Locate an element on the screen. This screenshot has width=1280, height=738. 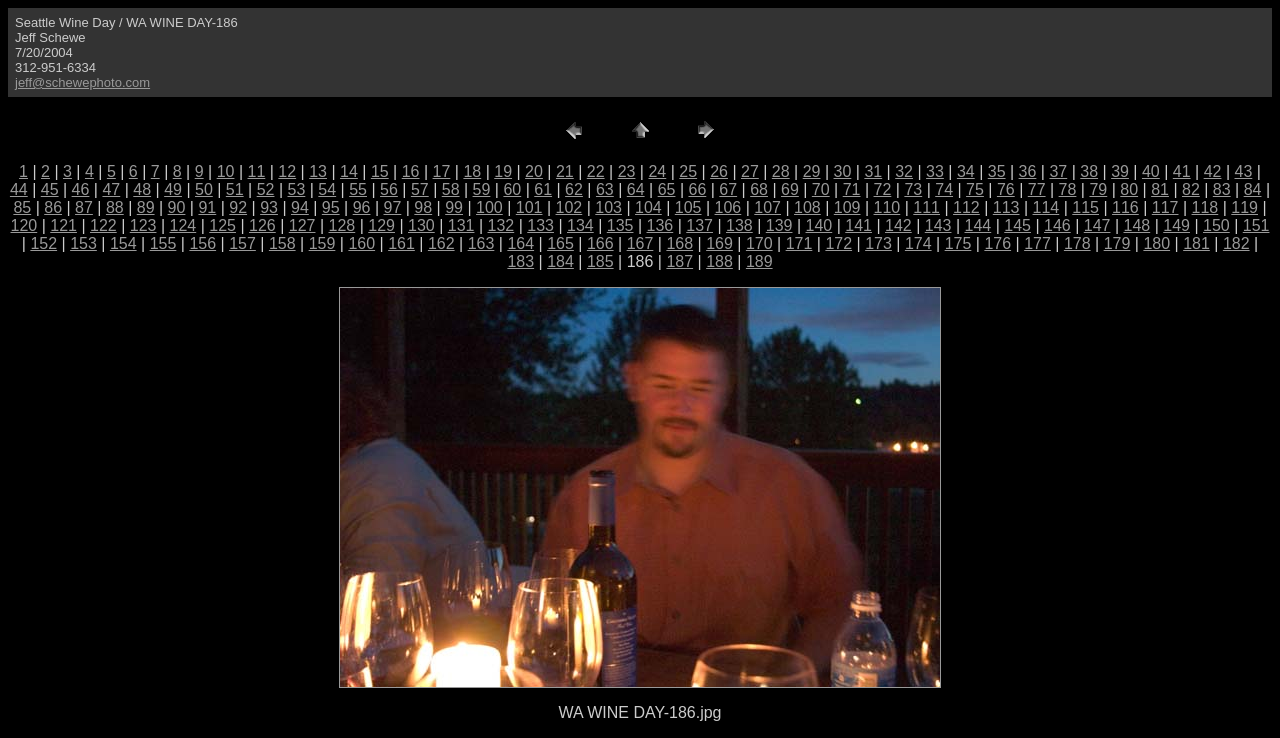
182 is located at coordinates (1236, 243).